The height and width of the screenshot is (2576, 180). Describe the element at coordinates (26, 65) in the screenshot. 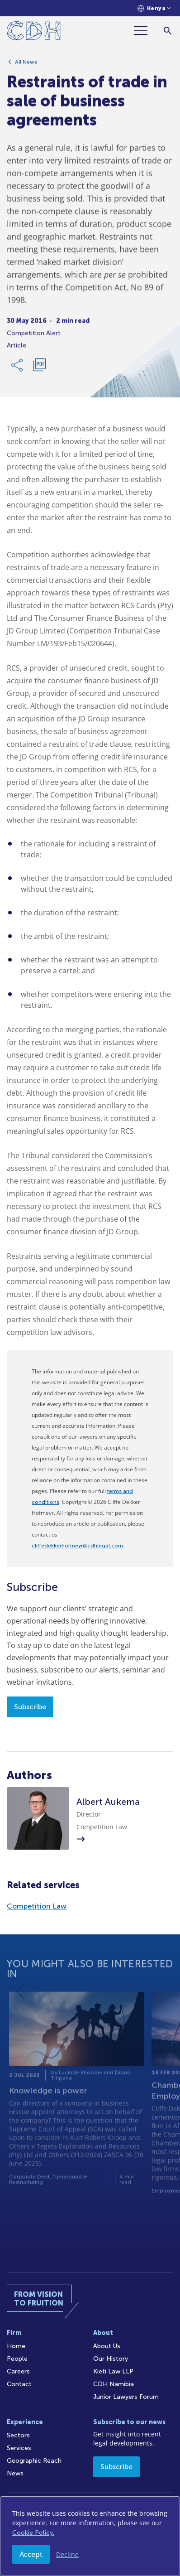

I see `All News` at that location.